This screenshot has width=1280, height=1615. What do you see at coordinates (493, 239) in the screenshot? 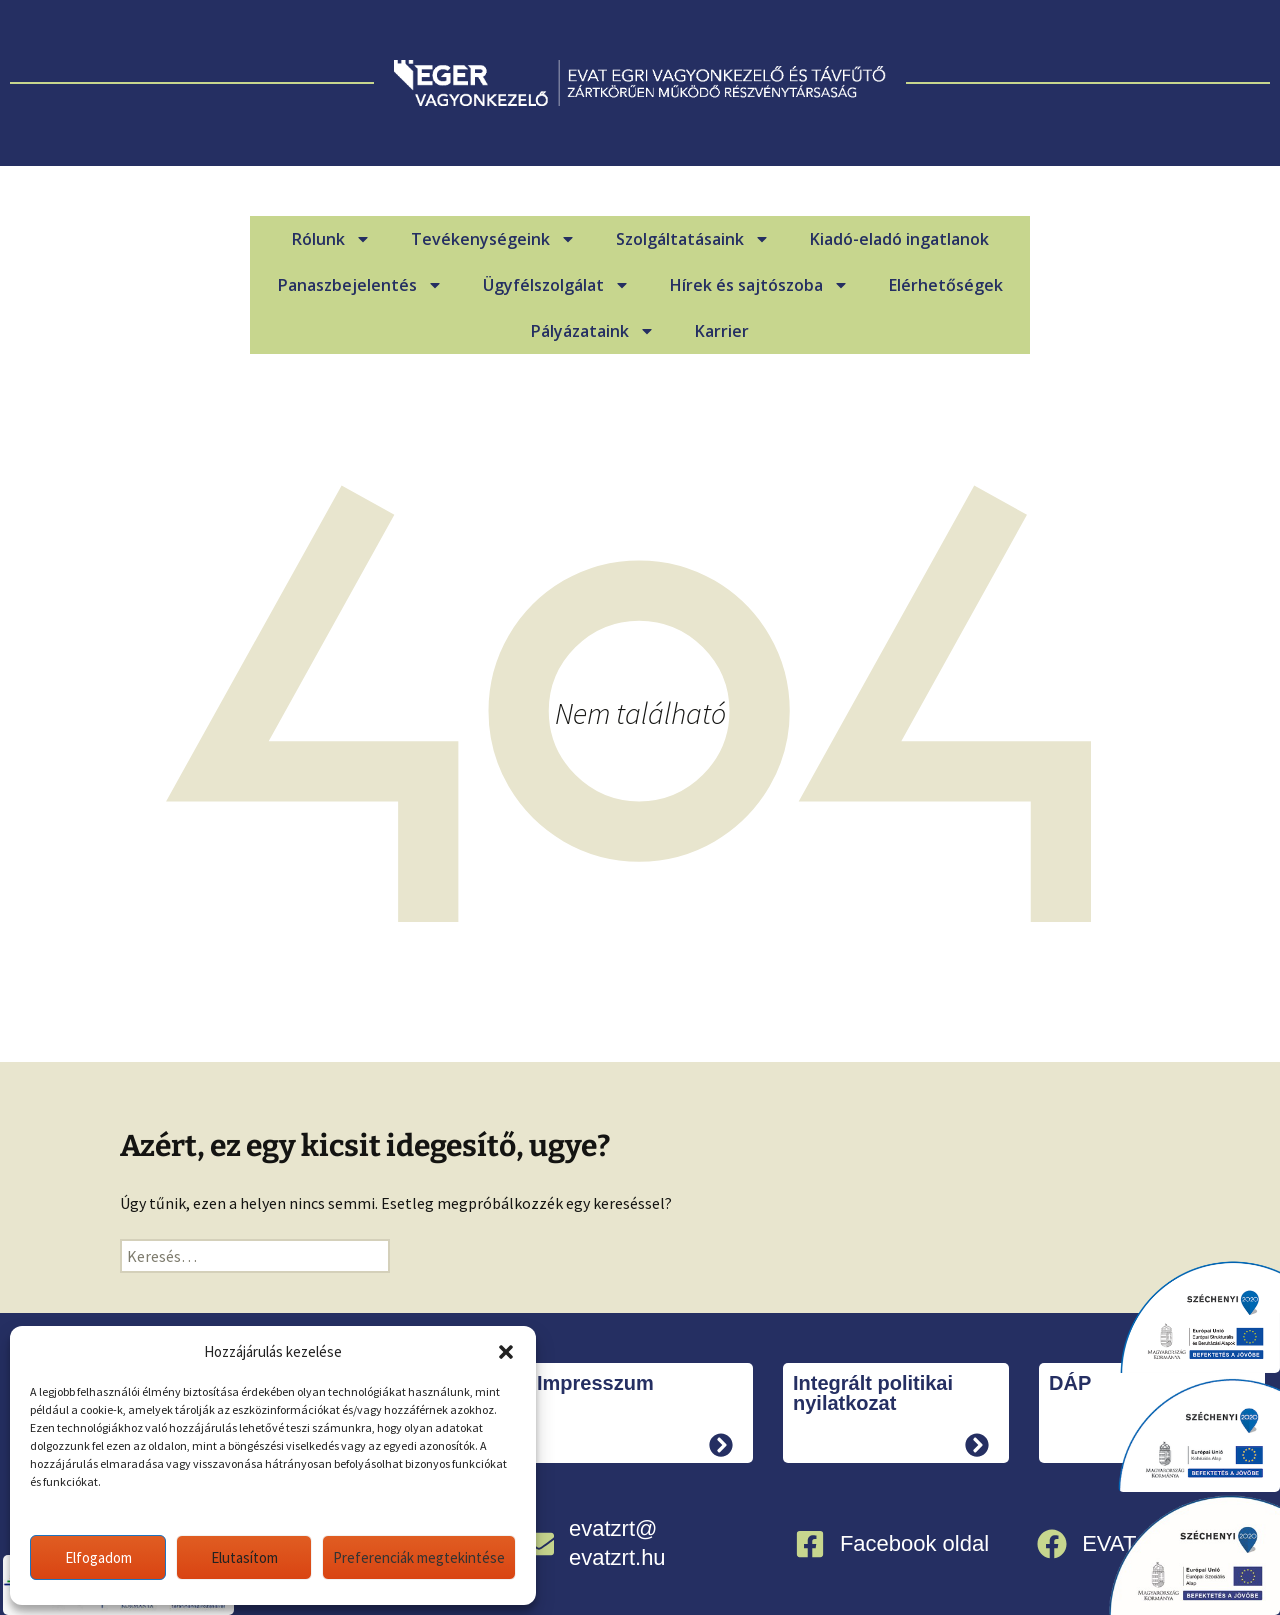
I see `Tevékenységeink` at bounding box center [493, 239].